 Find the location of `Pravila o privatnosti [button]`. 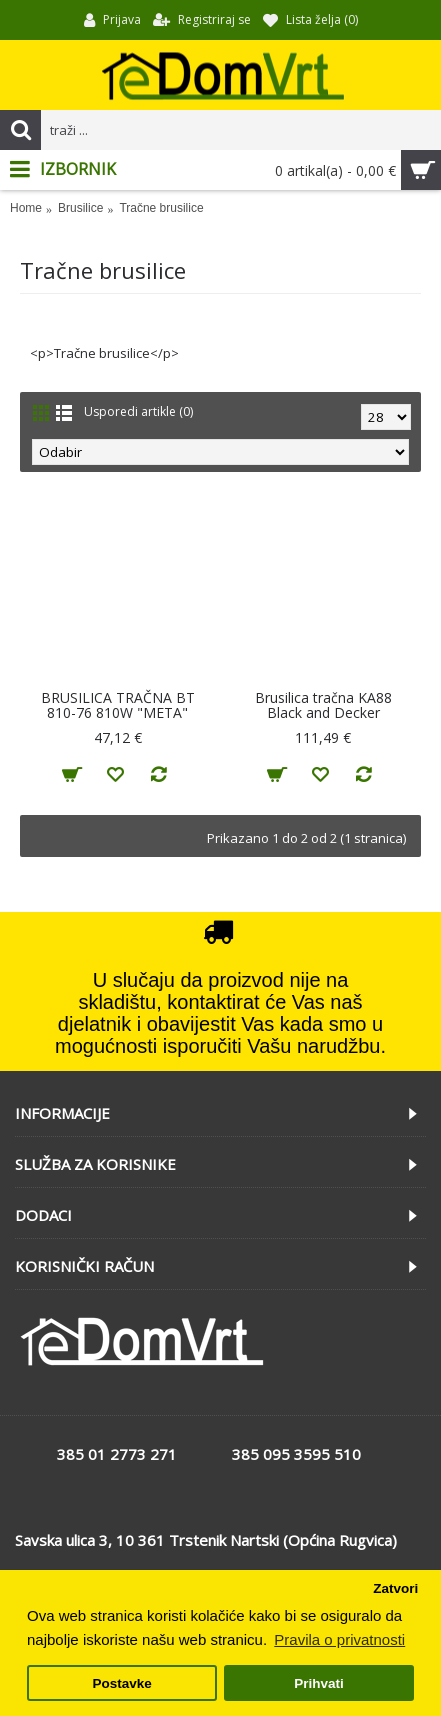

Pravila o privatnosti [button] is located at coordinates (339, 1639).